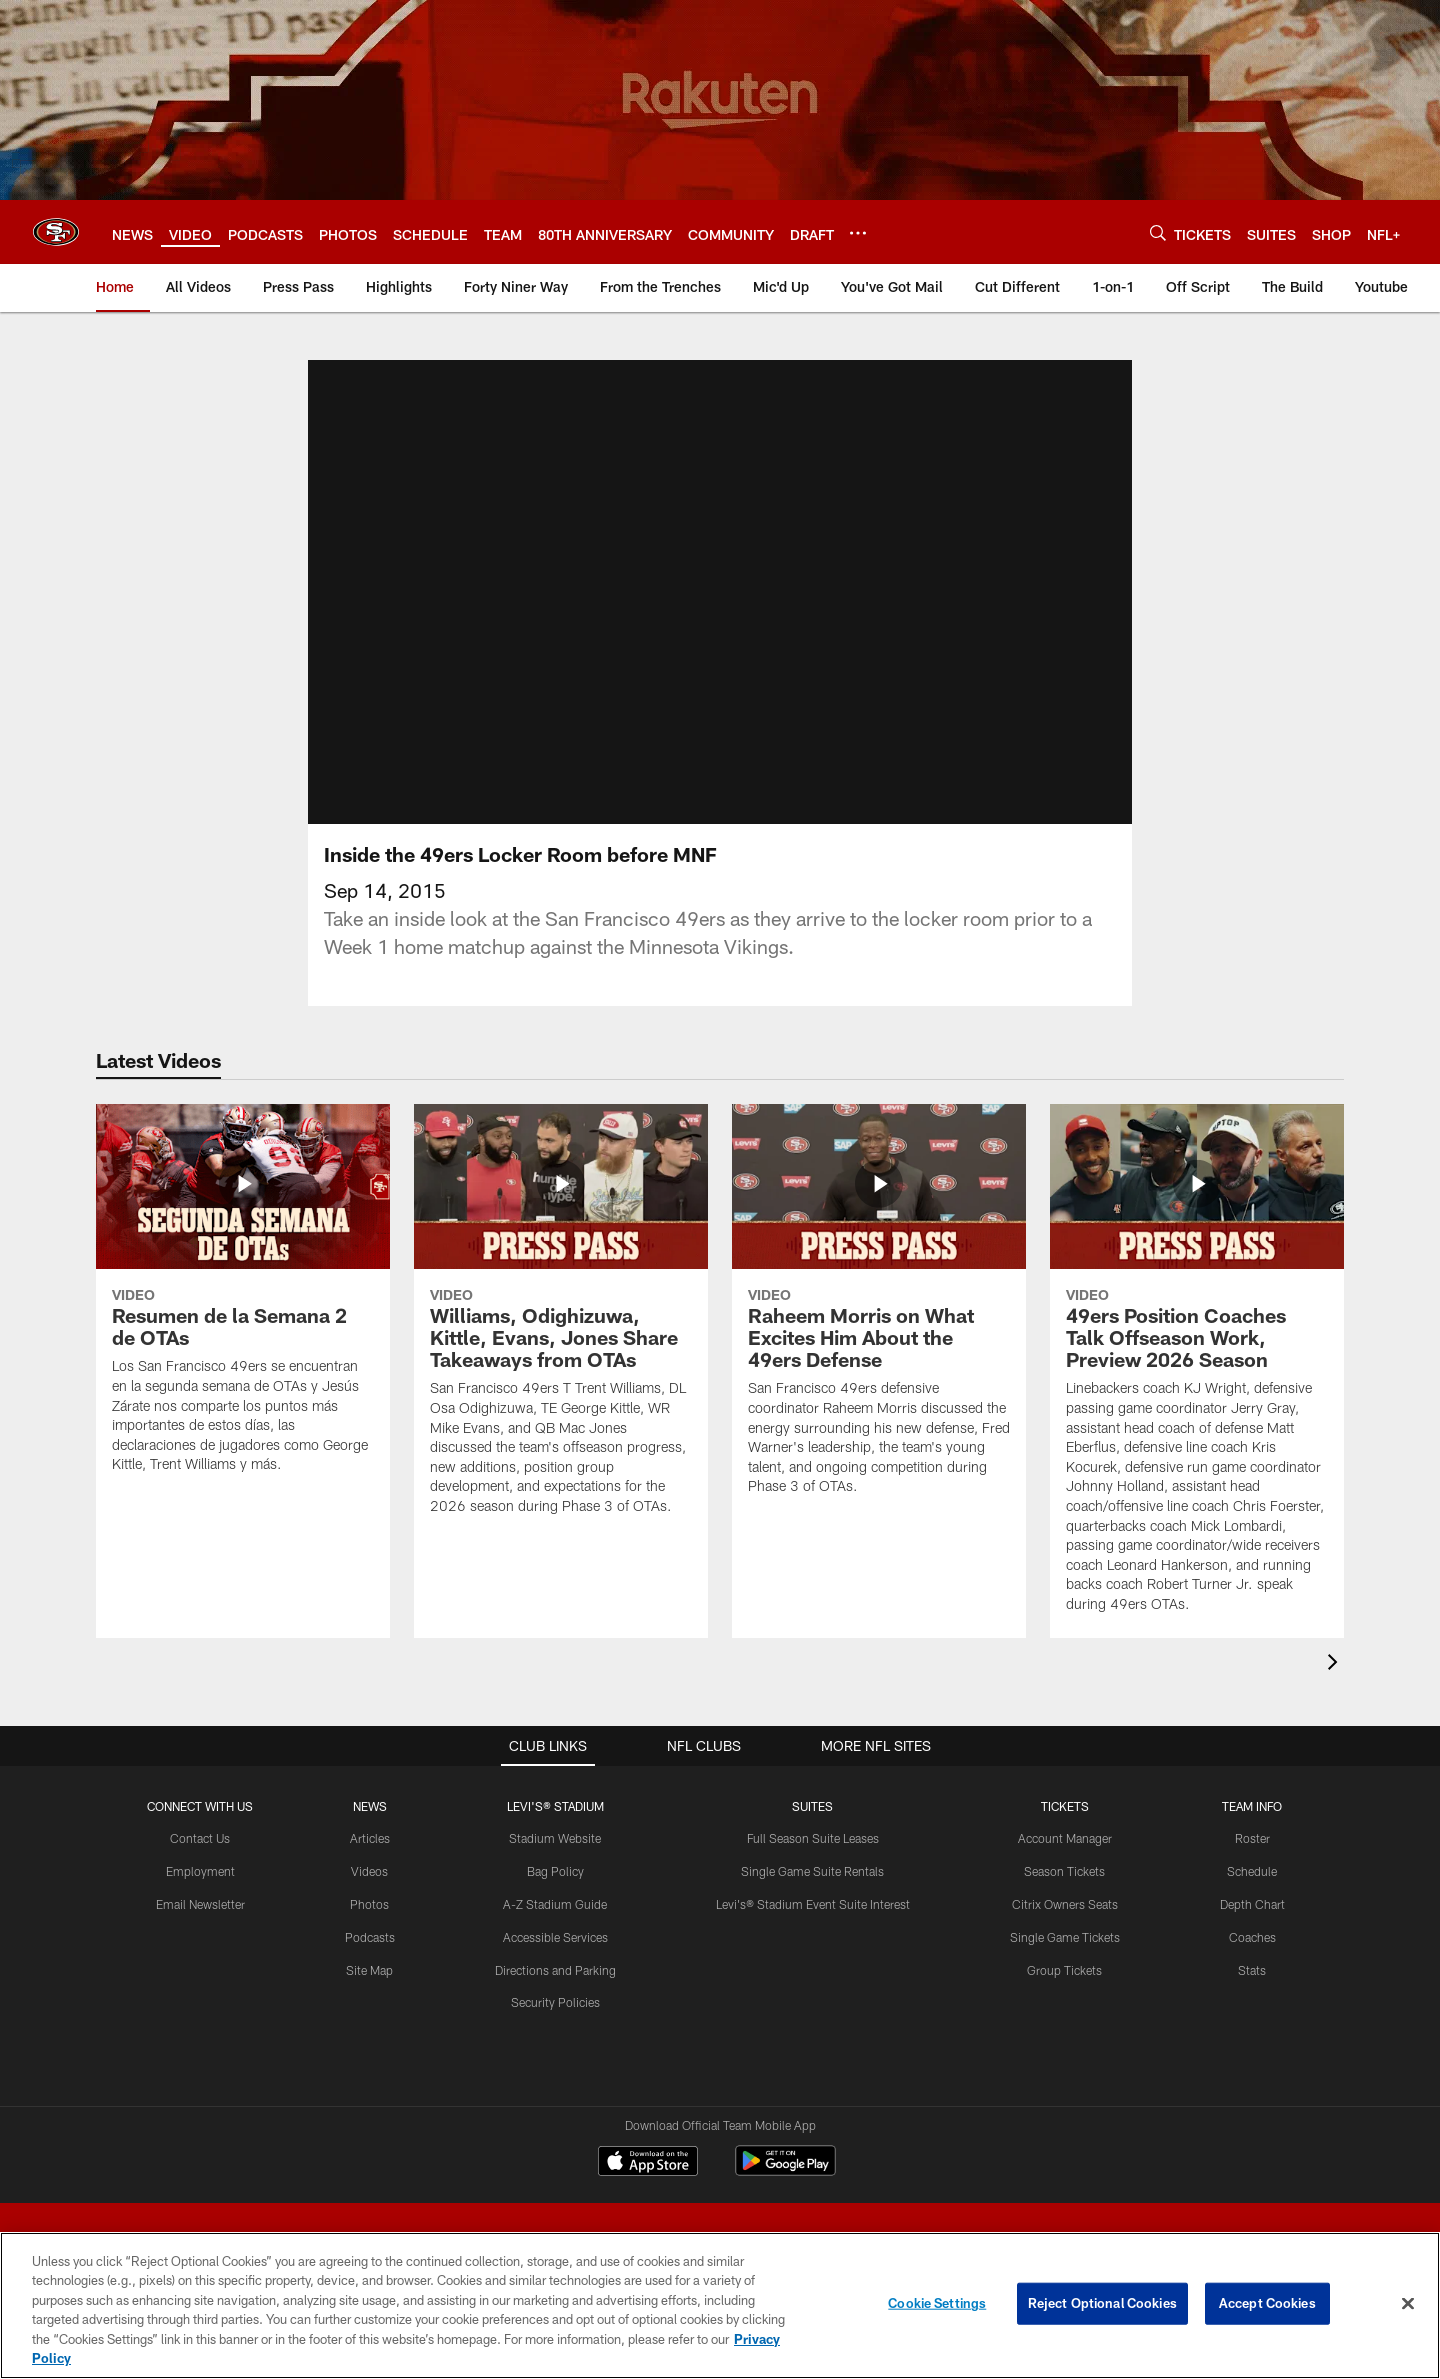 The height and width of the screenshot is (2379, 1440). I want to click on Security Policies, so click(555, 2002).